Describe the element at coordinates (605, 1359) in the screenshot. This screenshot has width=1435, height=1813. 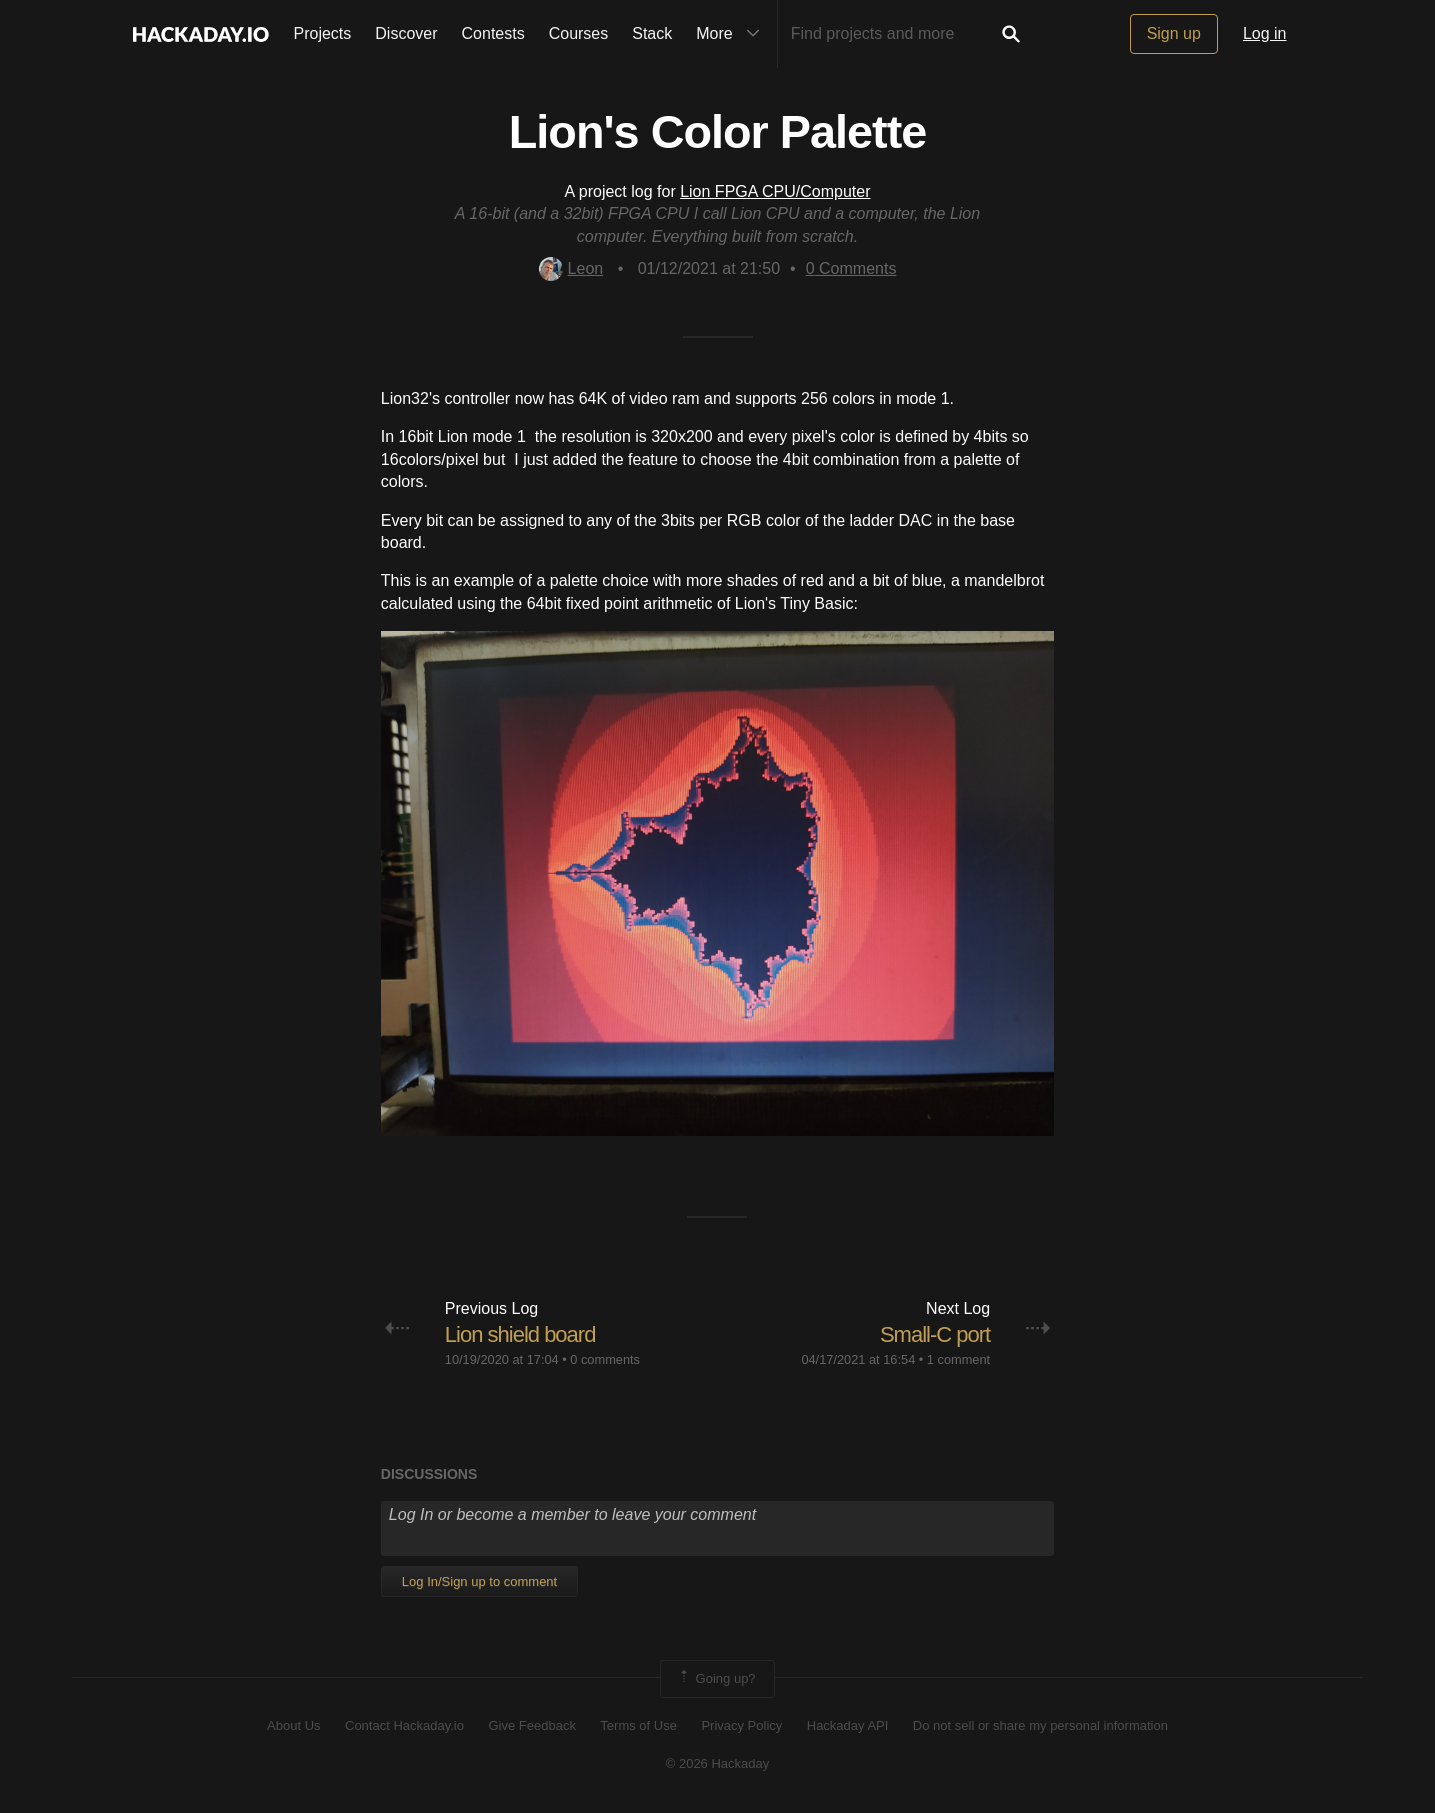
I see `0 comments` at that location.